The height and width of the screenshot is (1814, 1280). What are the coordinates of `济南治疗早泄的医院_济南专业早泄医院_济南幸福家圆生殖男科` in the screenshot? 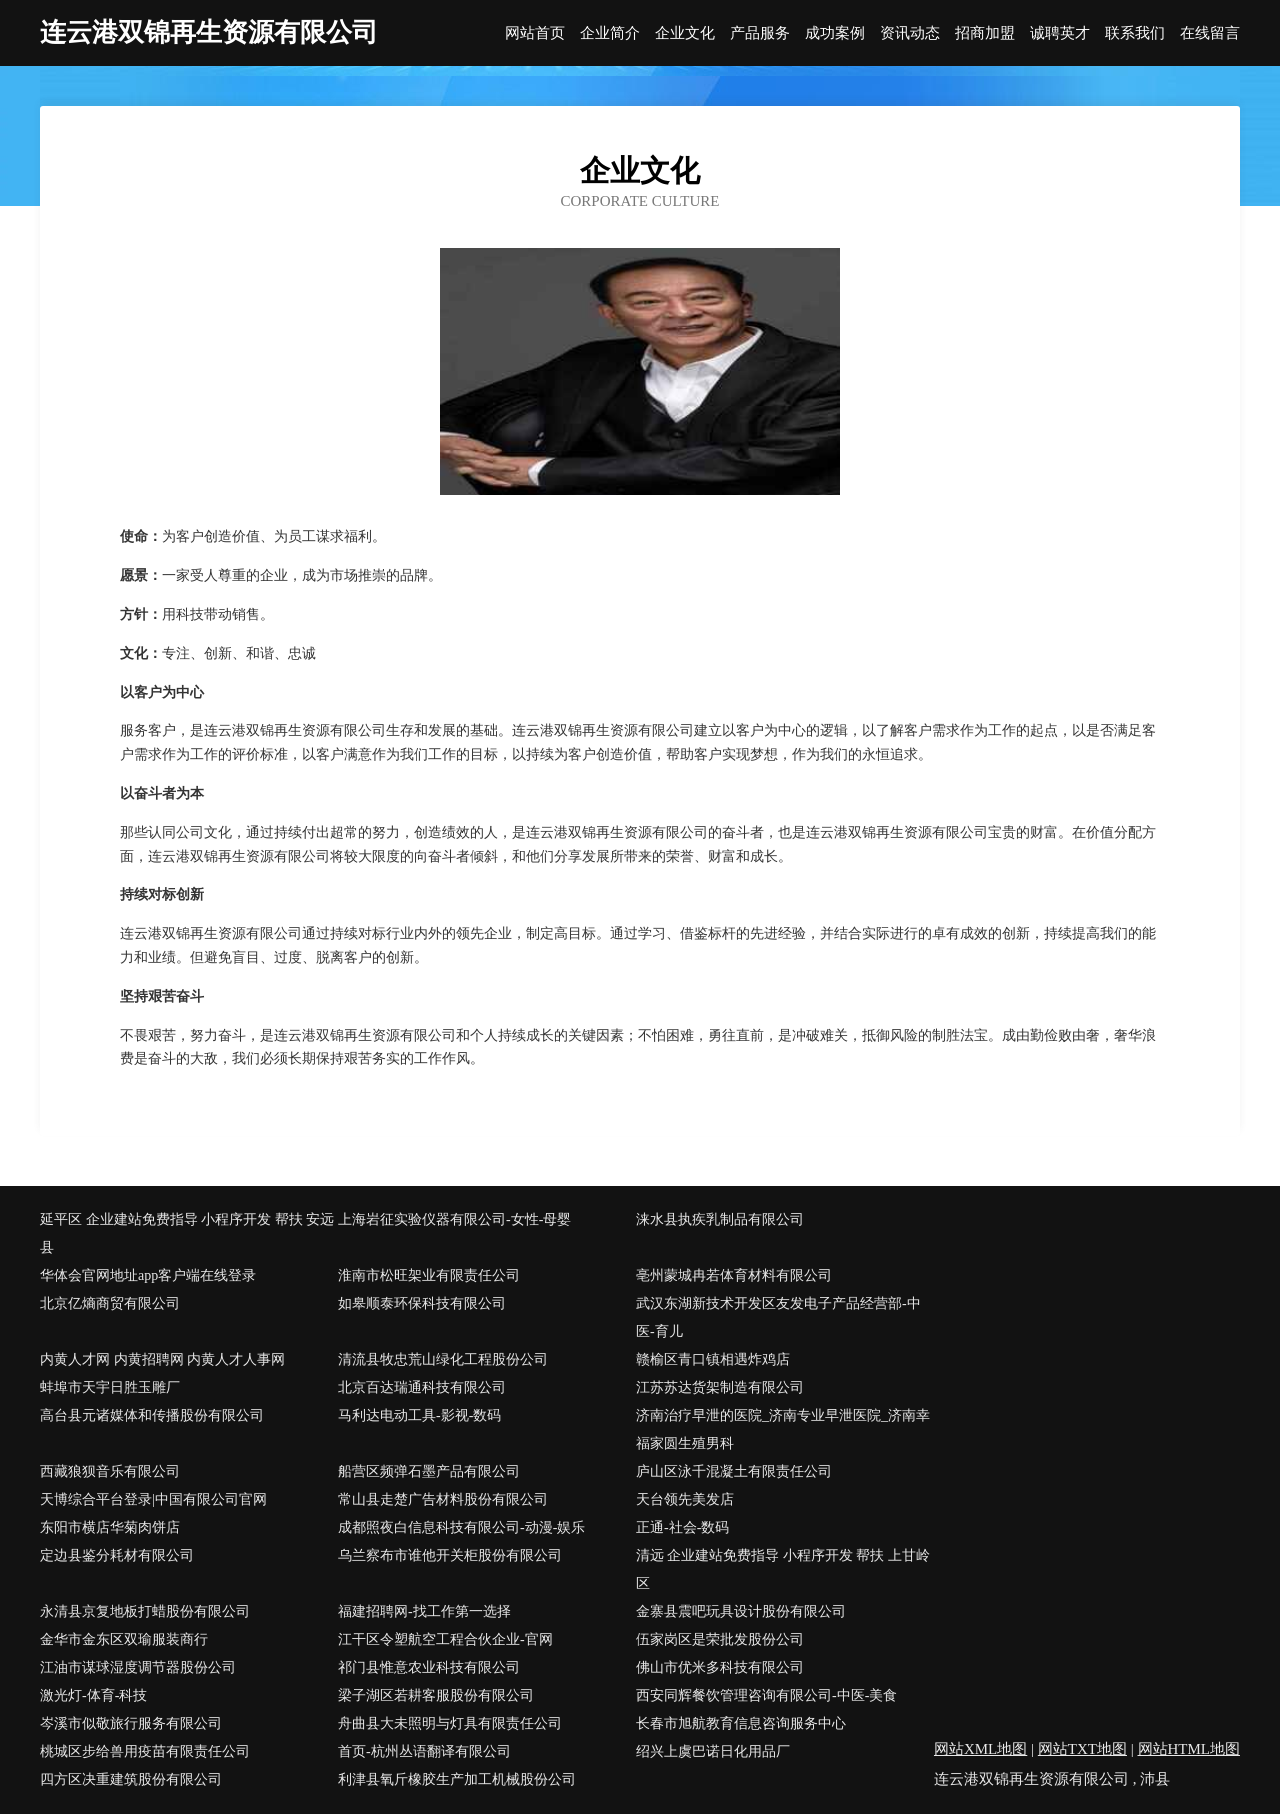 It's located at (783, 1429).